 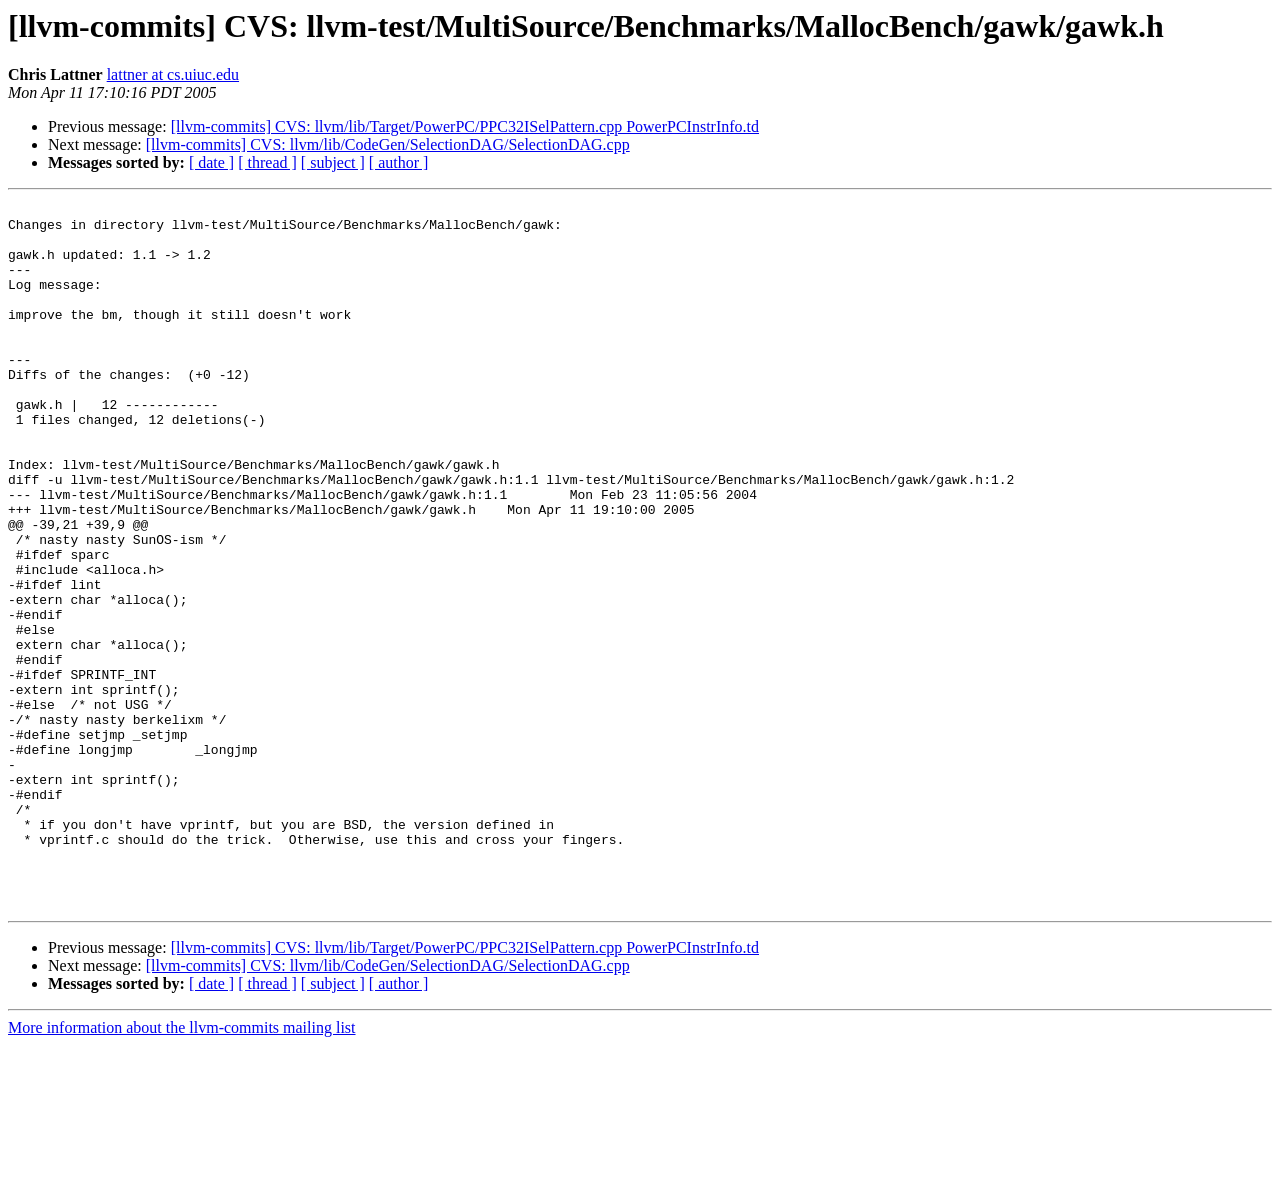 I want to click on [ date ], so click(x=211, y=162).